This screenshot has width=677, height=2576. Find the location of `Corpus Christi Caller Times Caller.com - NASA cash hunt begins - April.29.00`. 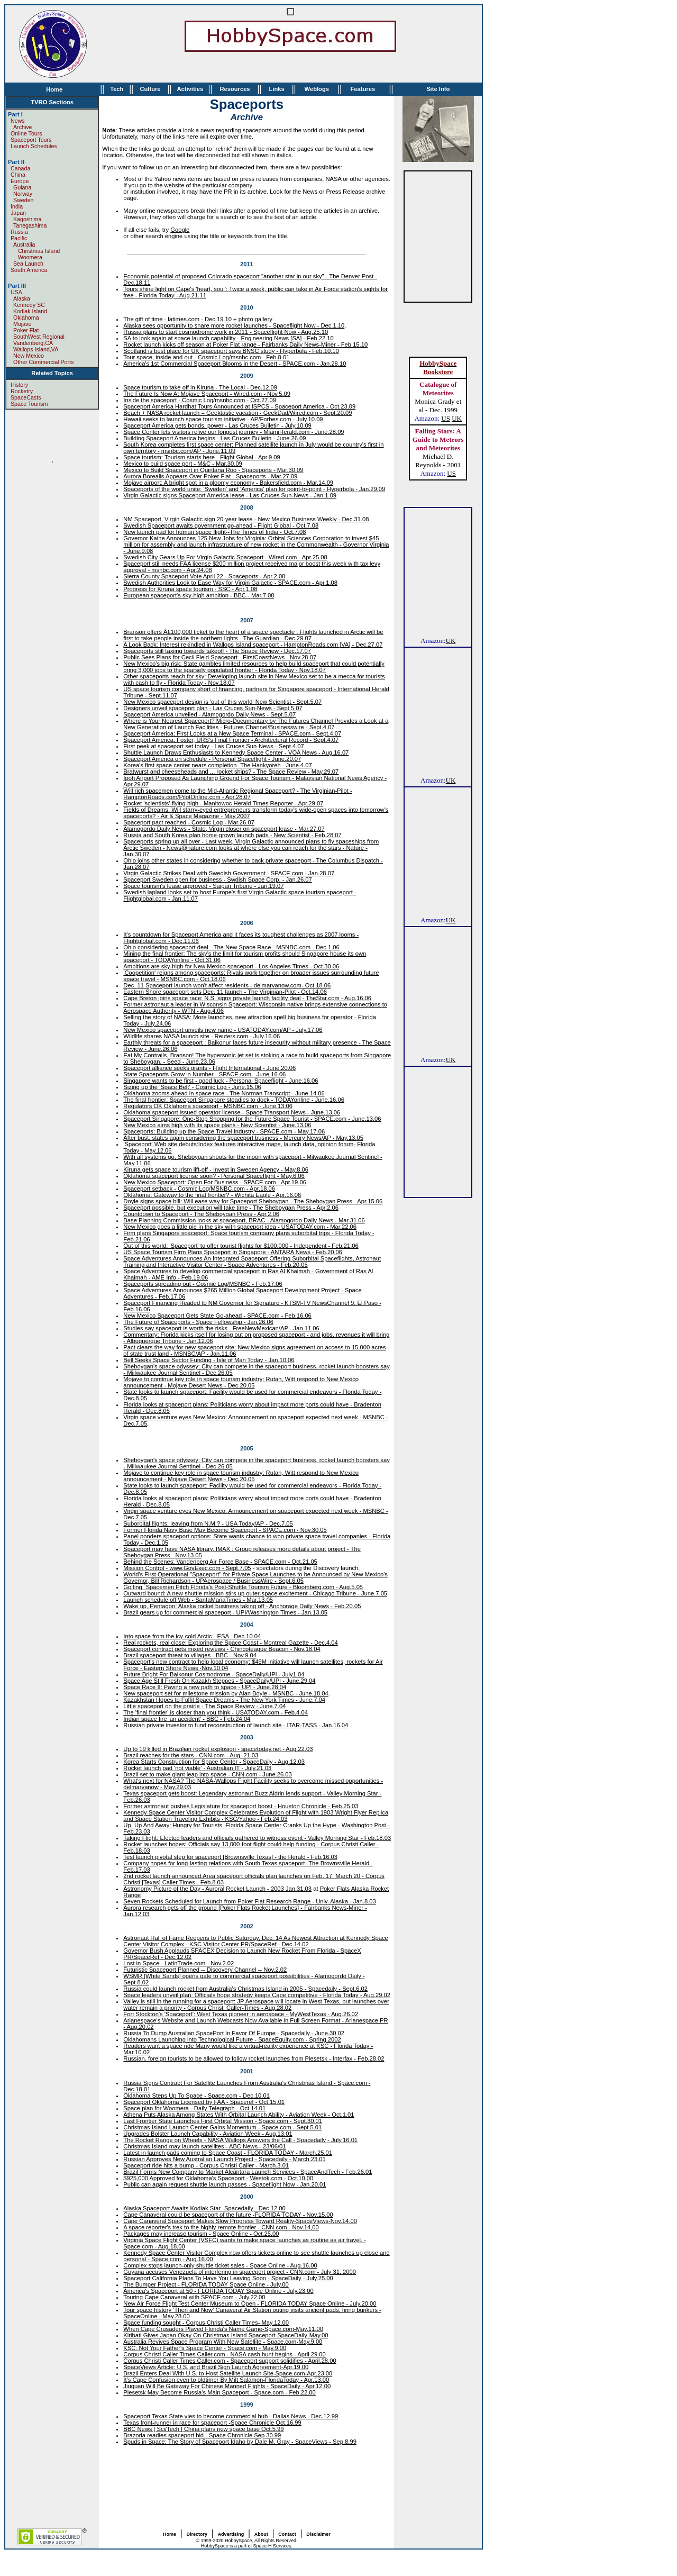

Corpus Christi Caller Times Caller.com - NASA cash hunt begins - April.29.00 is located at coordinates (224, 2354).